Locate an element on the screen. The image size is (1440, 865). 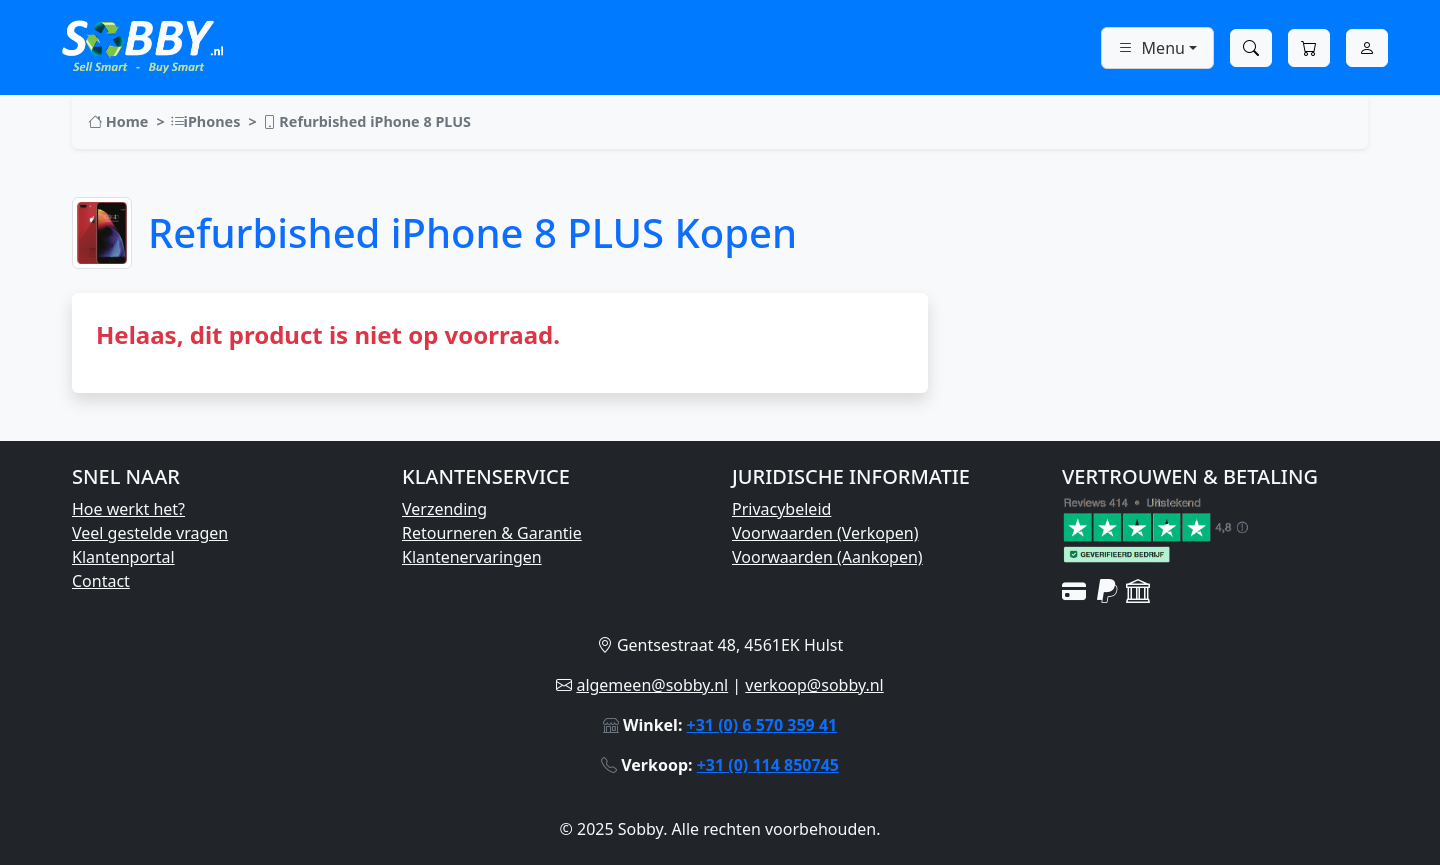
+31 (0) 6 570 359 41 is located at coordinates (762, 725).